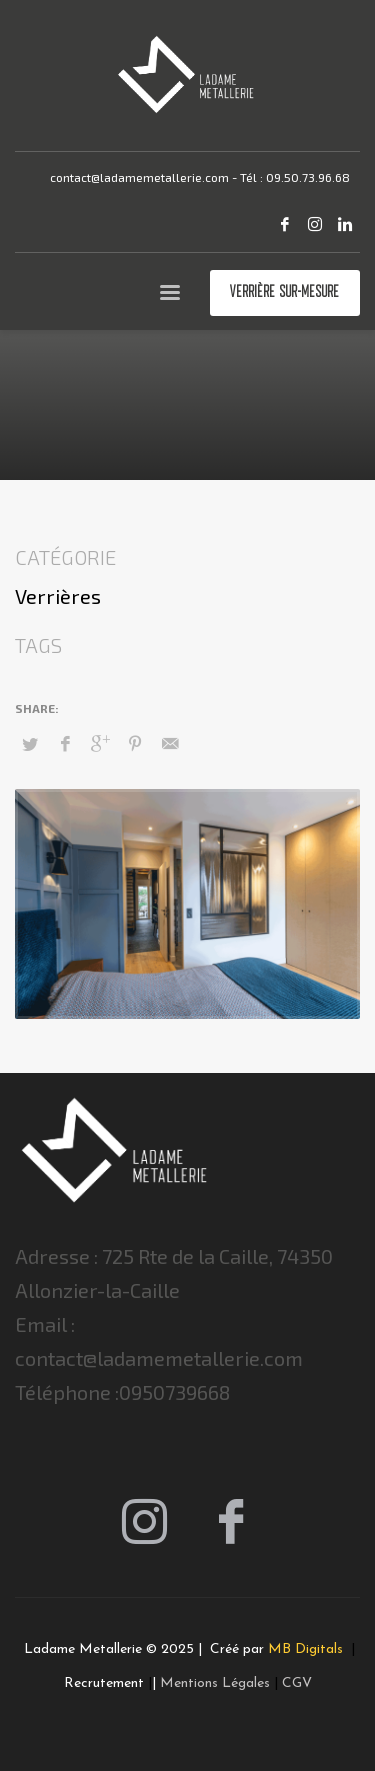  What do you see at coordinates (104, 1683) in the screenshot?
I see `Recrutement` at bounding box center [104, 1683].